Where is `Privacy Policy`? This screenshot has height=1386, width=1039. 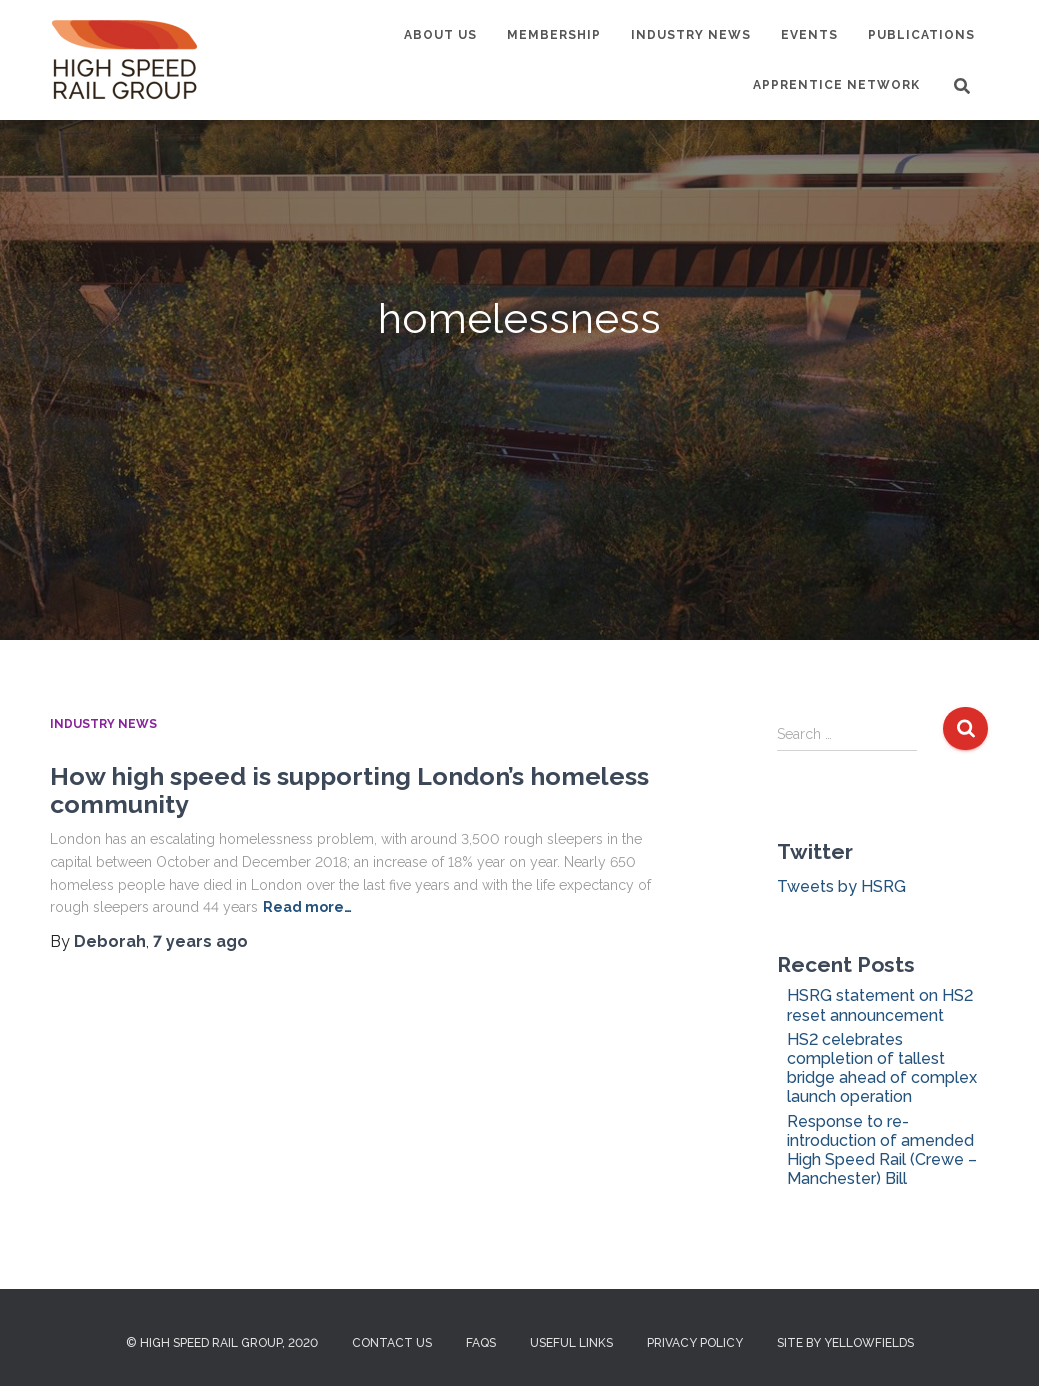 Privacy Policy is located at coordinates (695, 1343).